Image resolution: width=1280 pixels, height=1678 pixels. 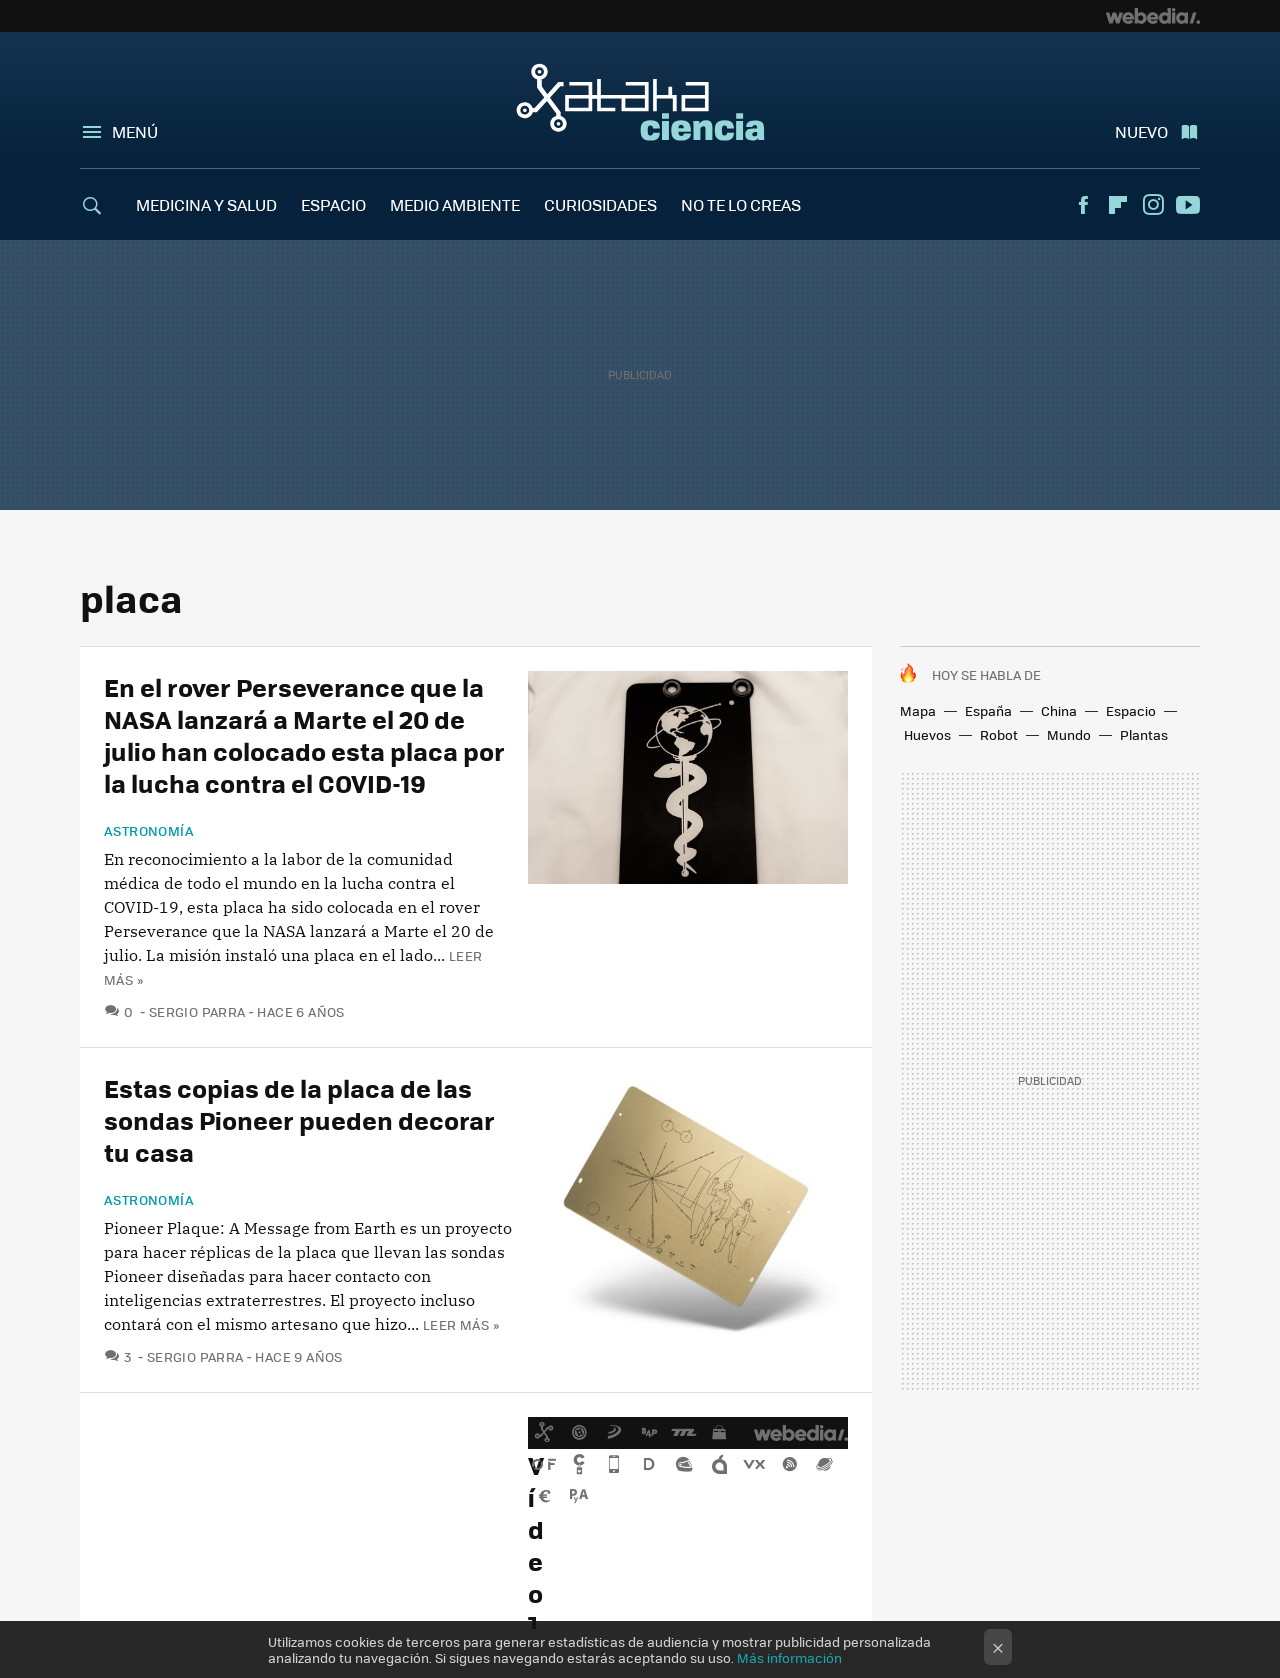 What do you see at coordinates (640, 102) in the screenshot?
I see `Xataka Ciencia` at bounding box center [640, 102].